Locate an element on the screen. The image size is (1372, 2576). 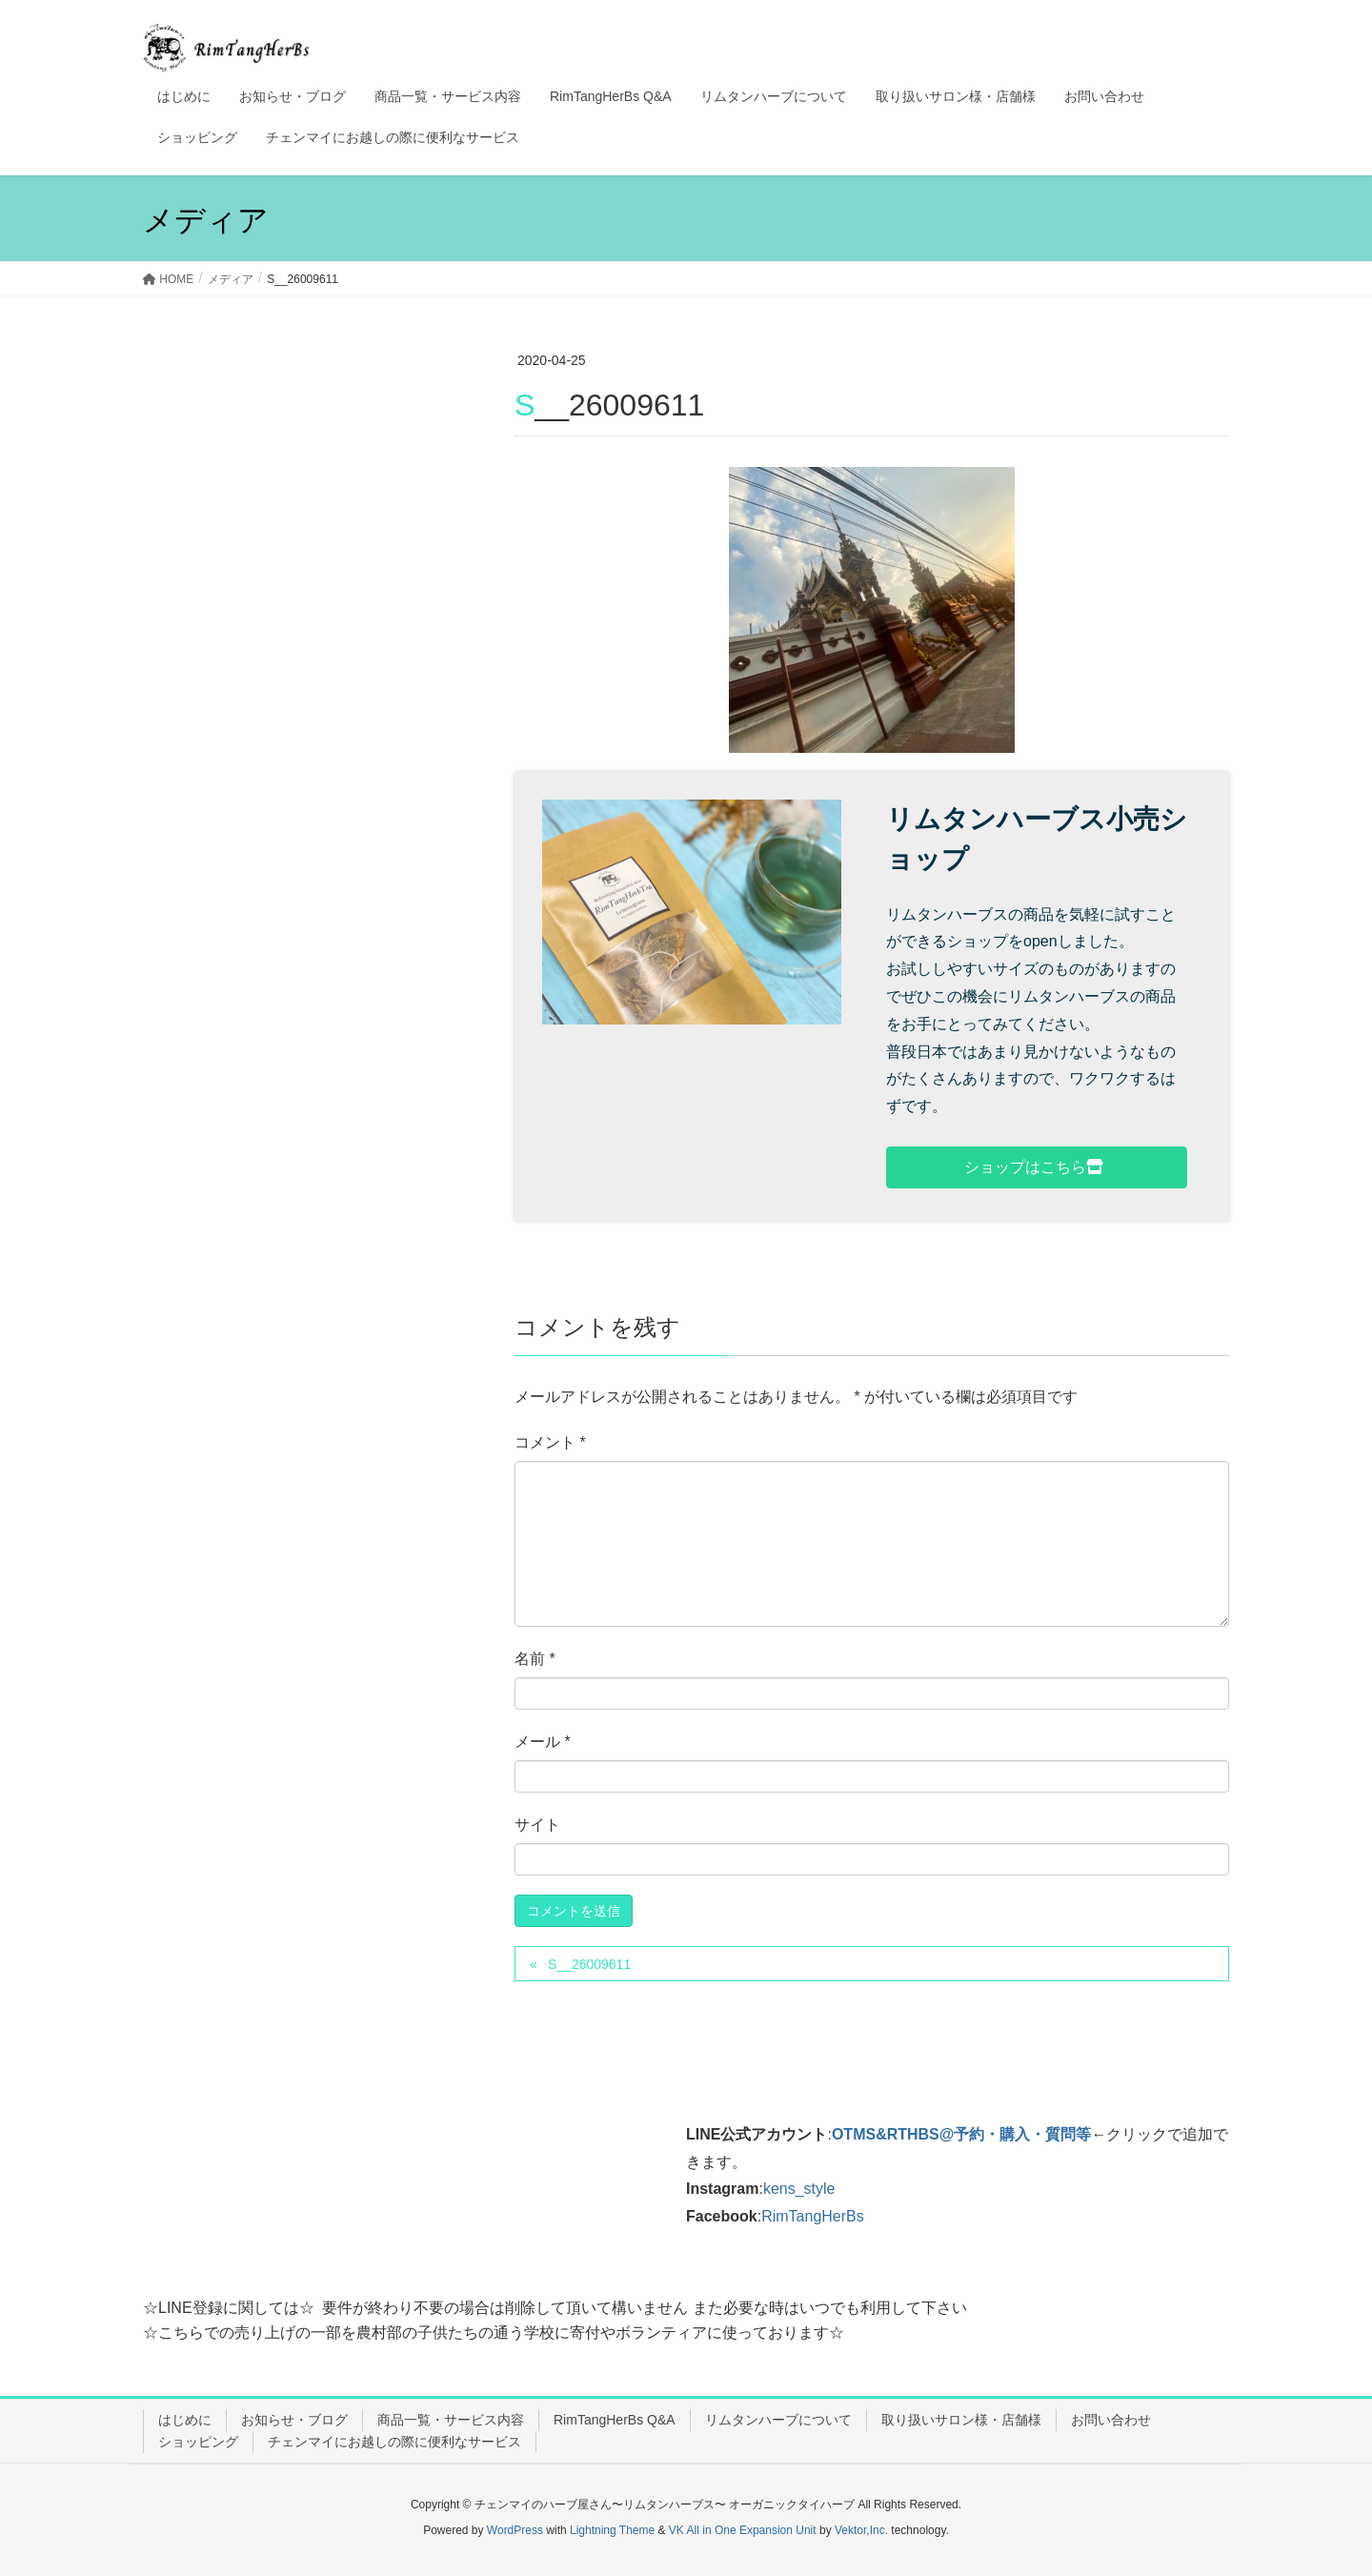
ショッピング is located at coordinates (198, 2441).